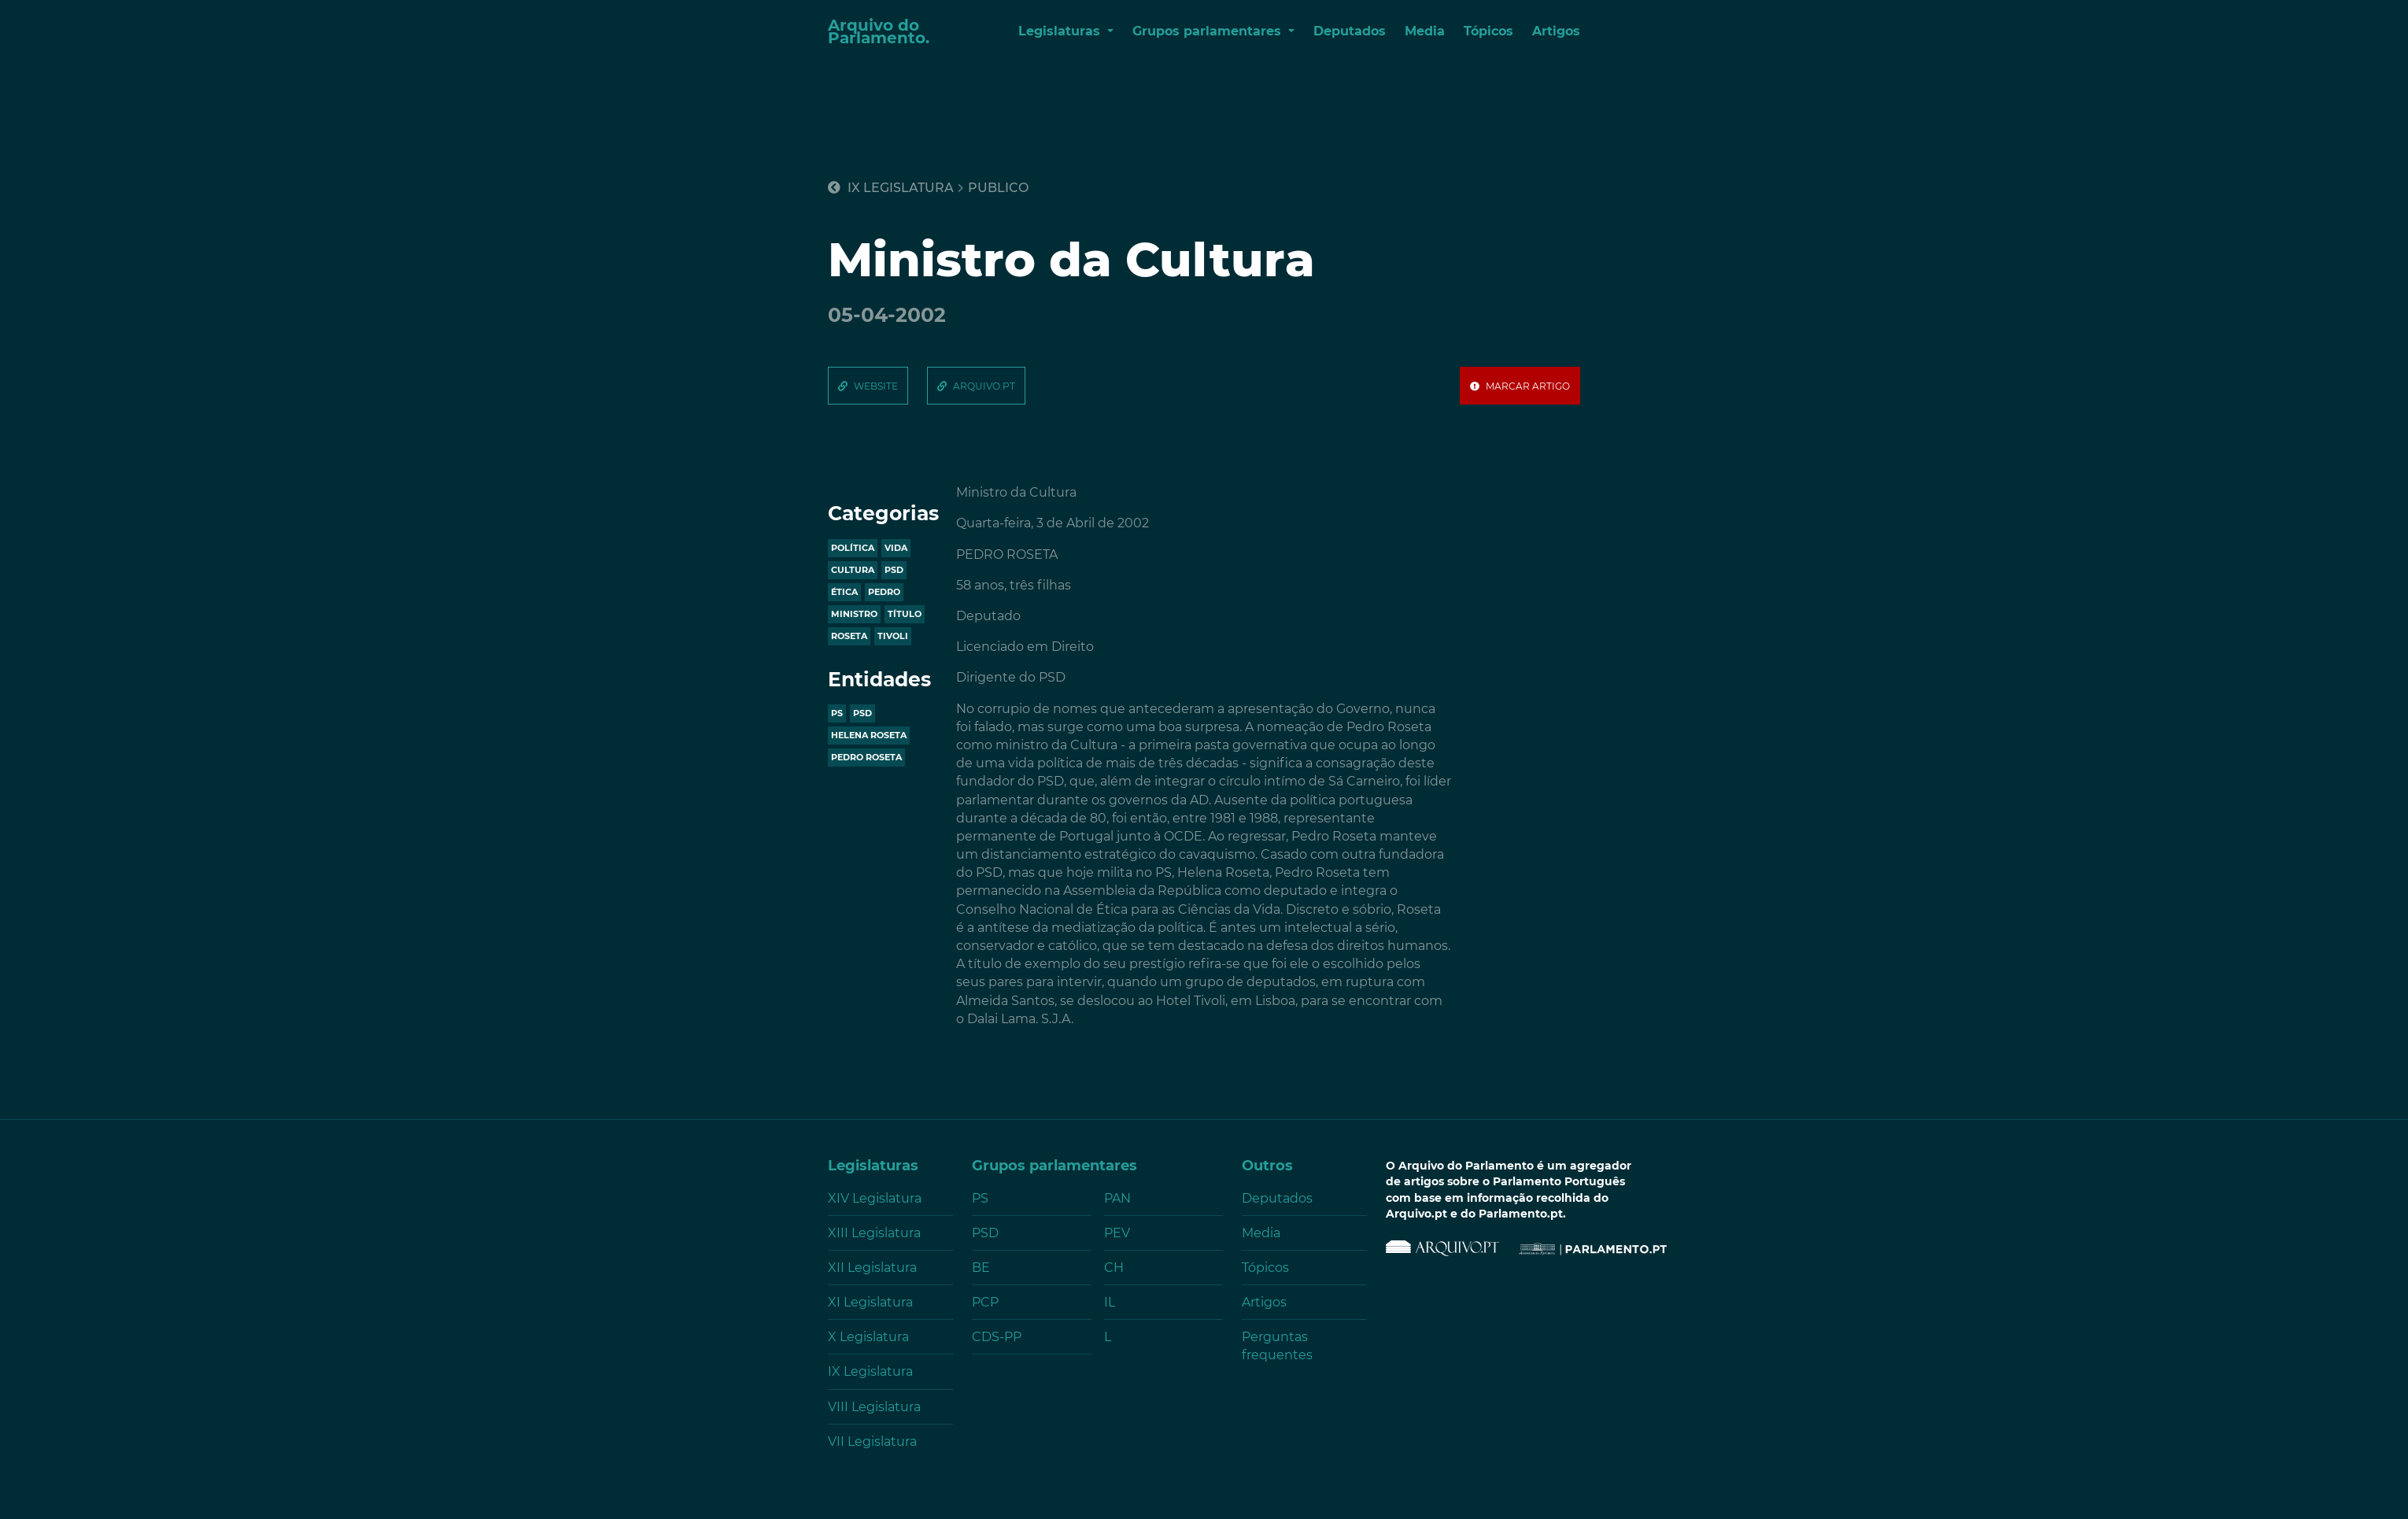  What do you see at coordinates (1349, 31) in the screenshot?
I see `Deputados` at bounding box center [1349, 31].